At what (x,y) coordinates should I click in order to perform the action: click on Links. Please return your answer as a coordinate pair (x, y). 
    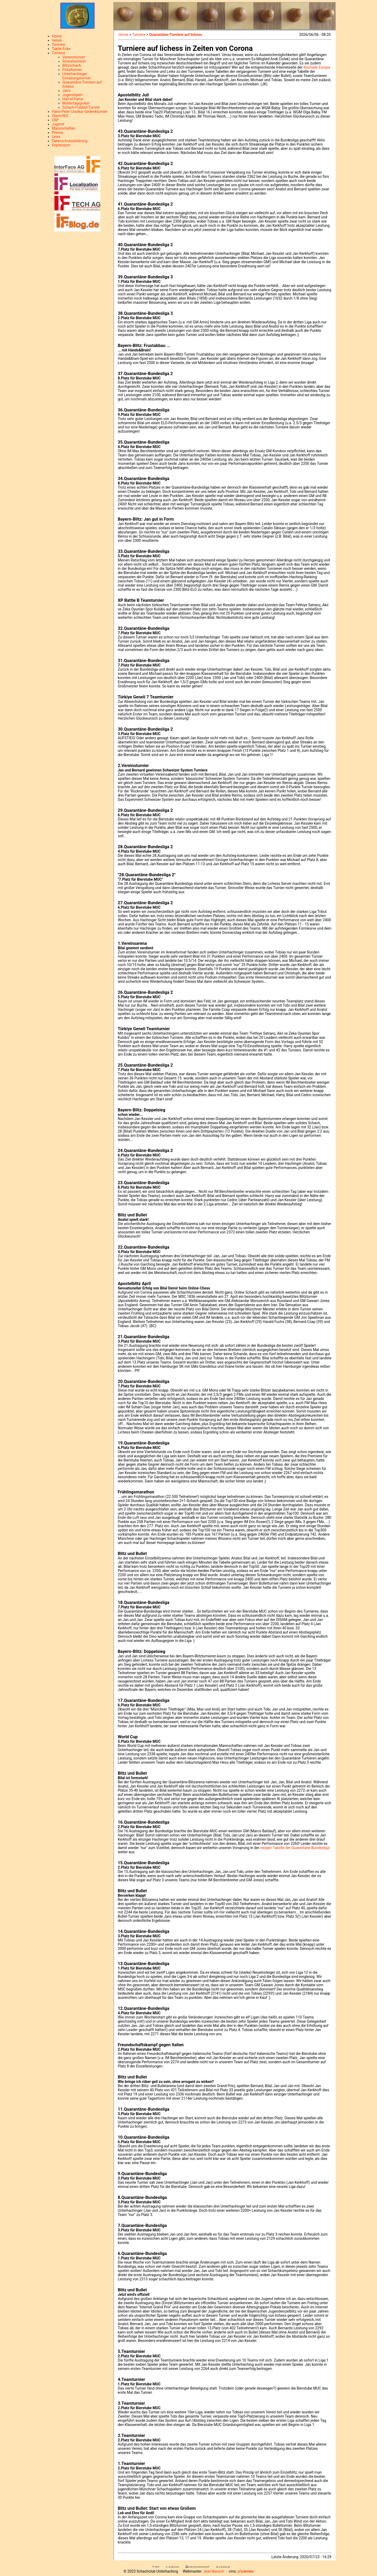
    Looking at the image, I should click on (56, 137).